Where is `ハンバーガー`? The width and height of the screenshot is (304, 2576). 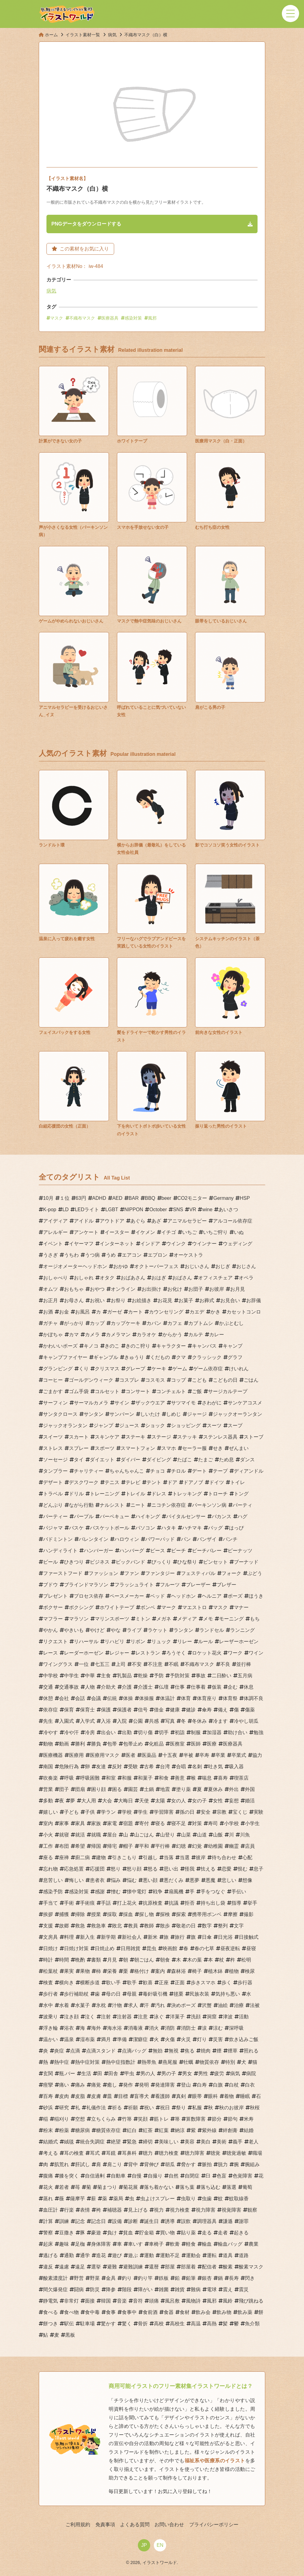
ハンバーガー is located at coordinates (98, 1550).